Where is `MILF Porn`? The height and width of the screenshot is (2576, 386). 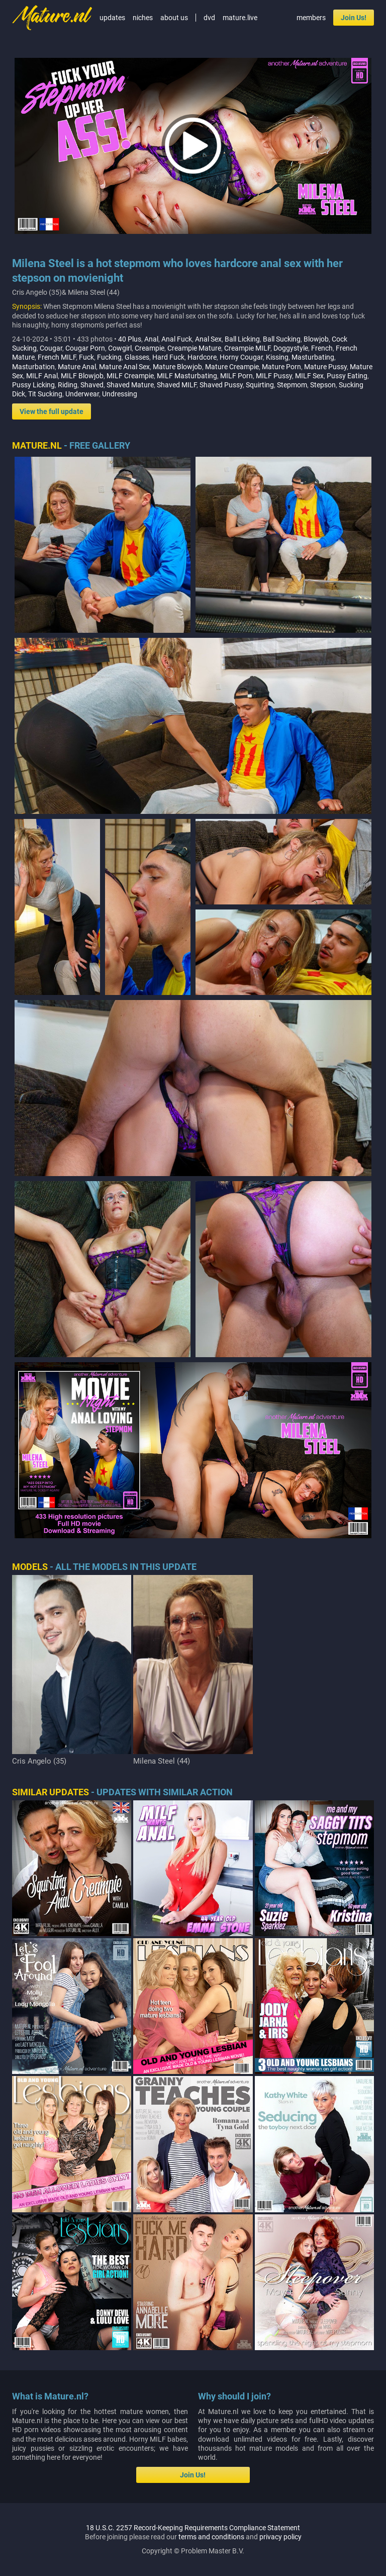 MILF Porn is located at coordinates (236, 376).